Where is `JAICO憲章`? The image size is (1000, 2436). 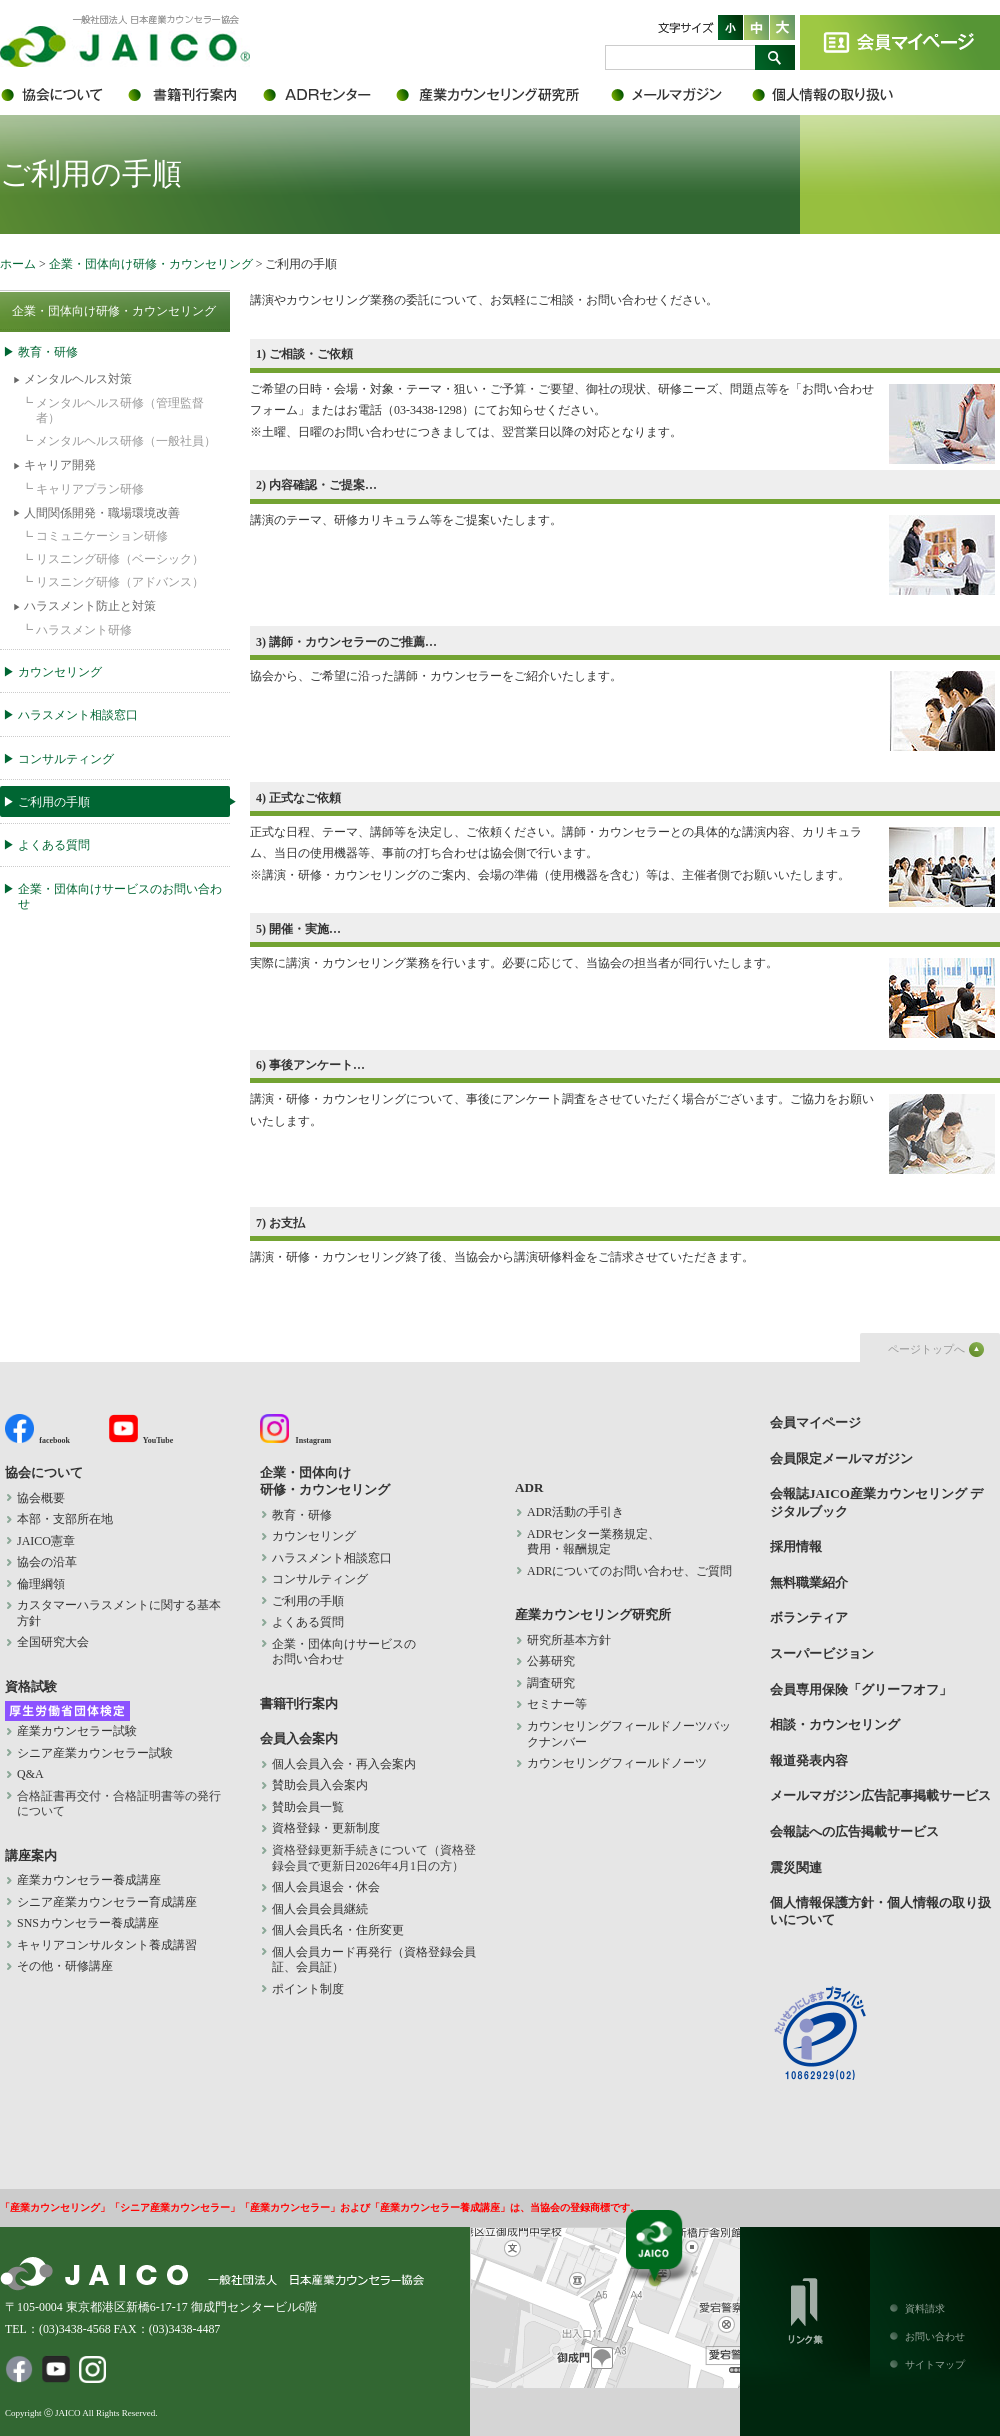
JAICO憲章 is located at coordinates (46, 1541).